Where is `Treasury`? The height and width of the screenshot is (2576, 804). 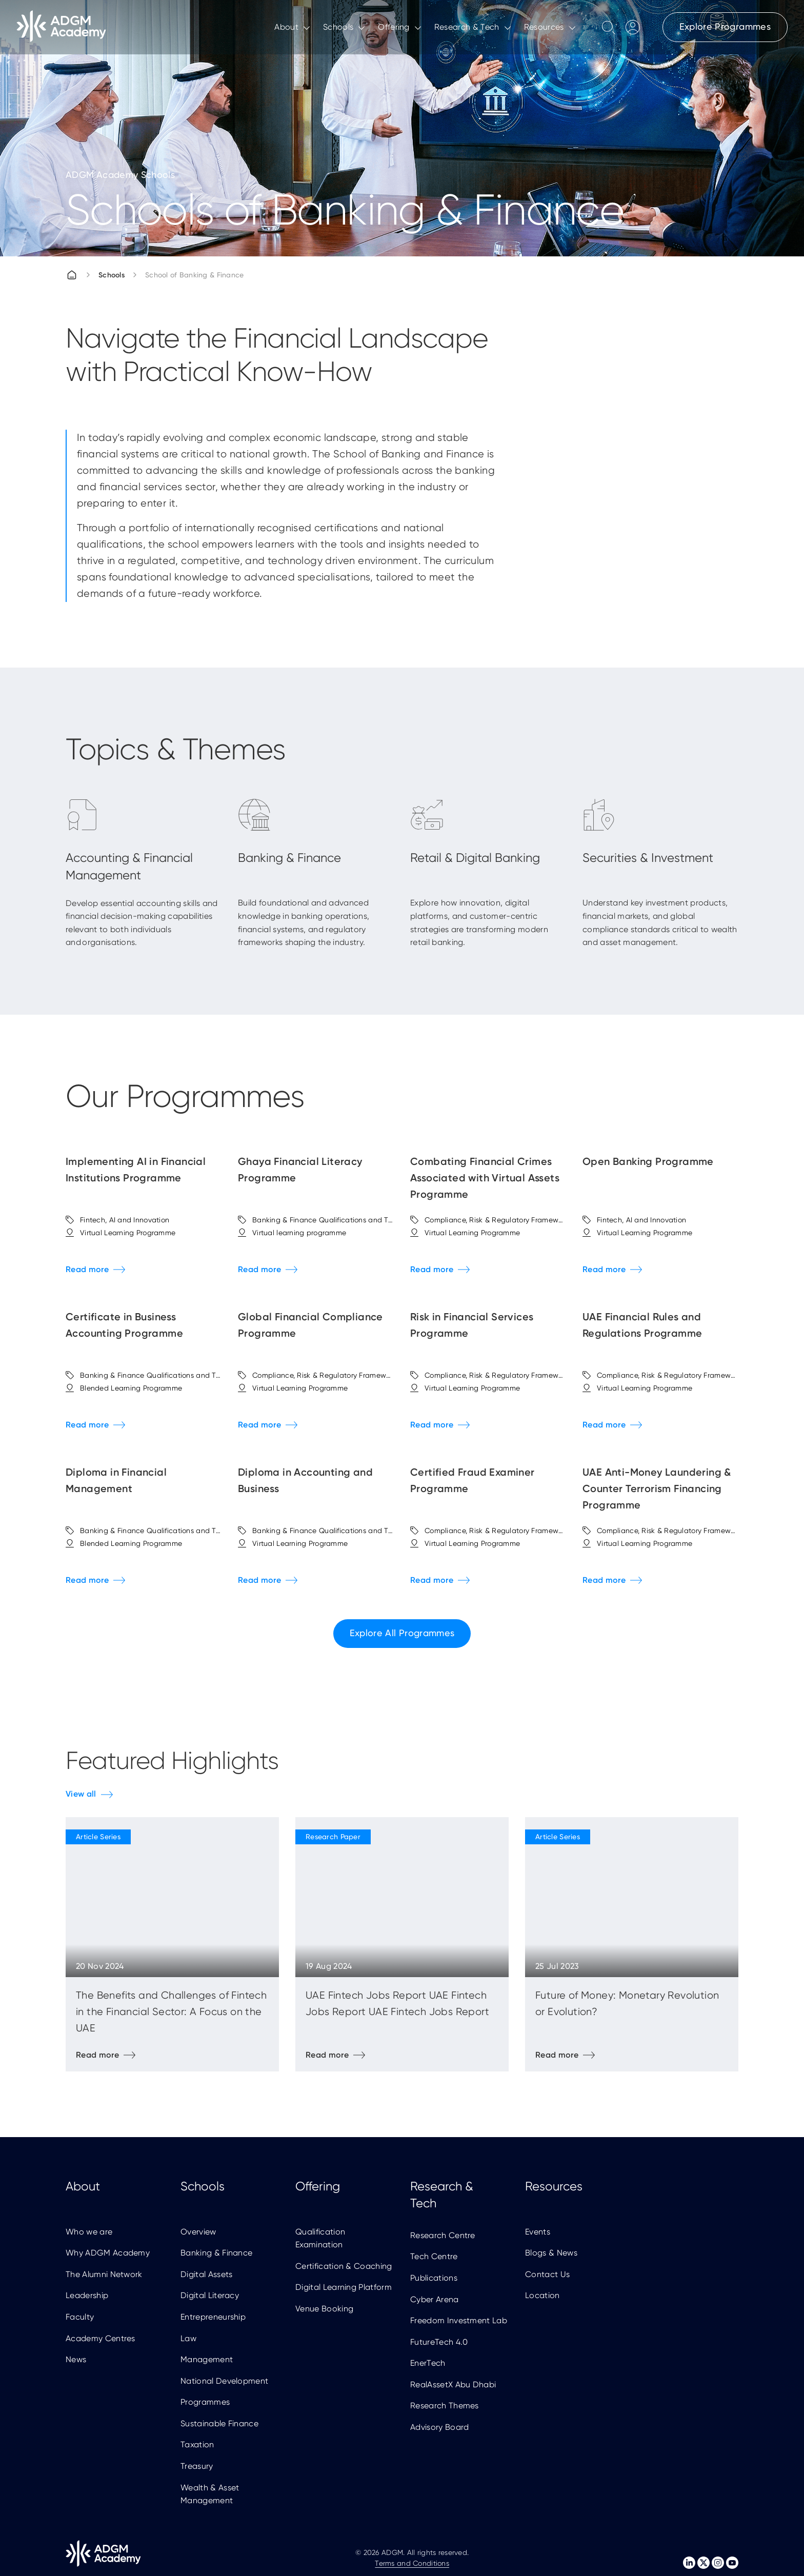 Treasury is located at coordinates (196, 2466).